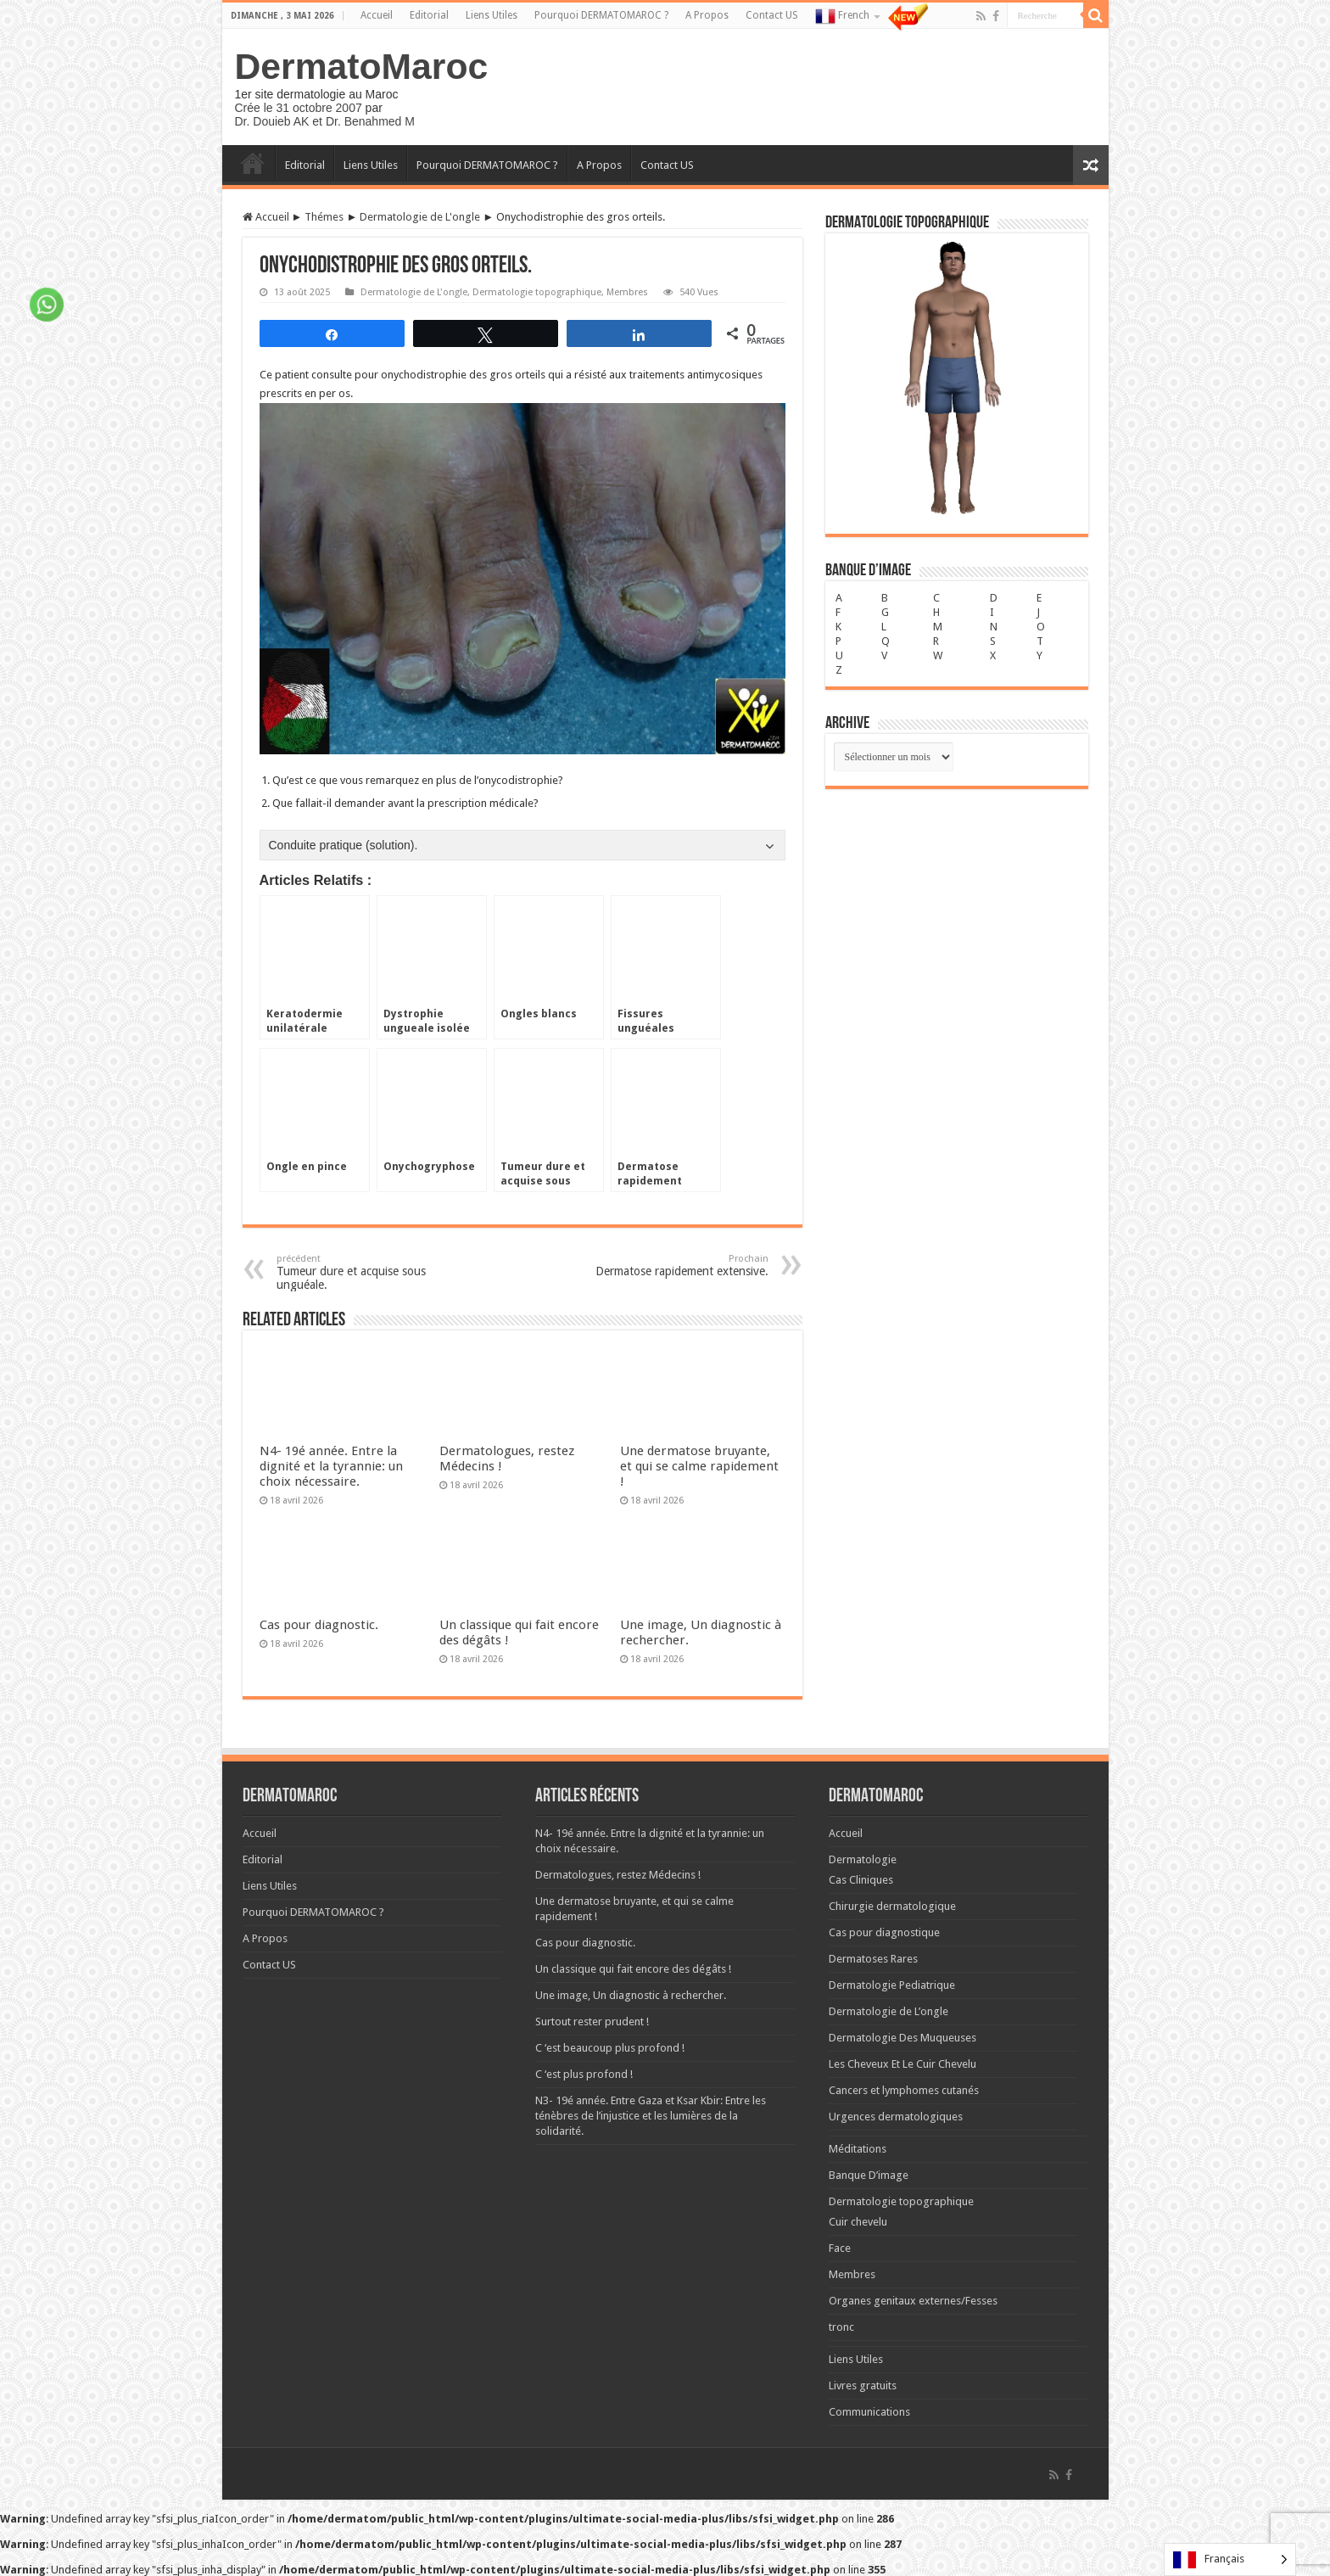 This screenshot has width=1330, height=2576. What do you see at coordinates (699, 1466) in the screenshot?
I see `Une dermatose bruyante, et qui se calme rapidement !` at bounding box center [699, 1466].